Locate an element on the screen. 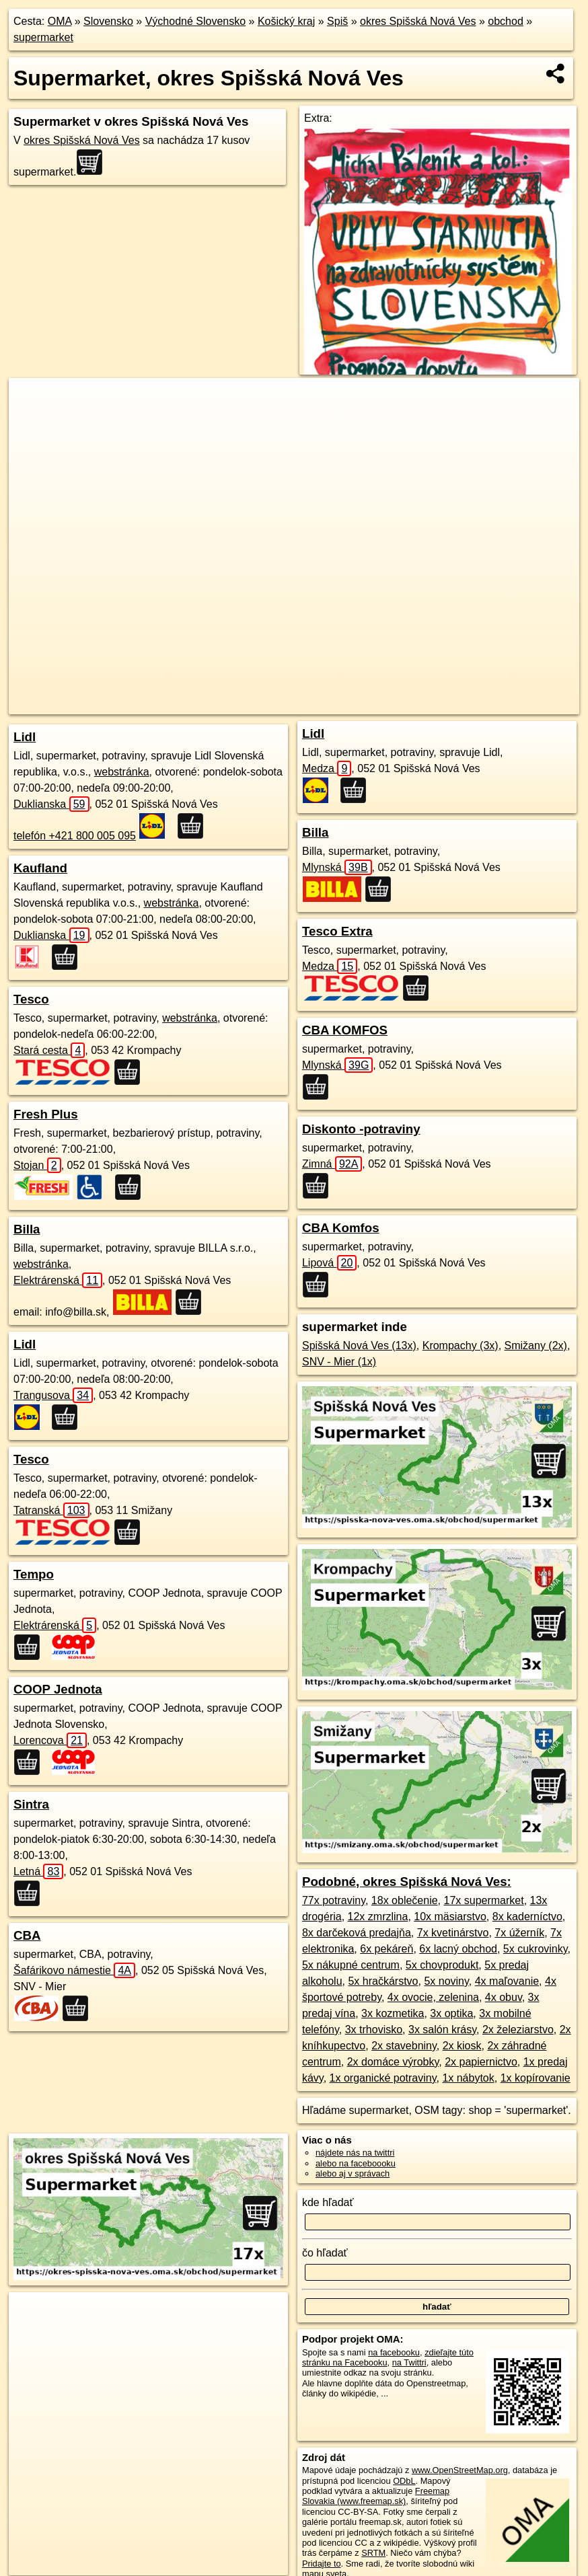  okres Spišská Nová Ves is located at coordinates (418, 21).